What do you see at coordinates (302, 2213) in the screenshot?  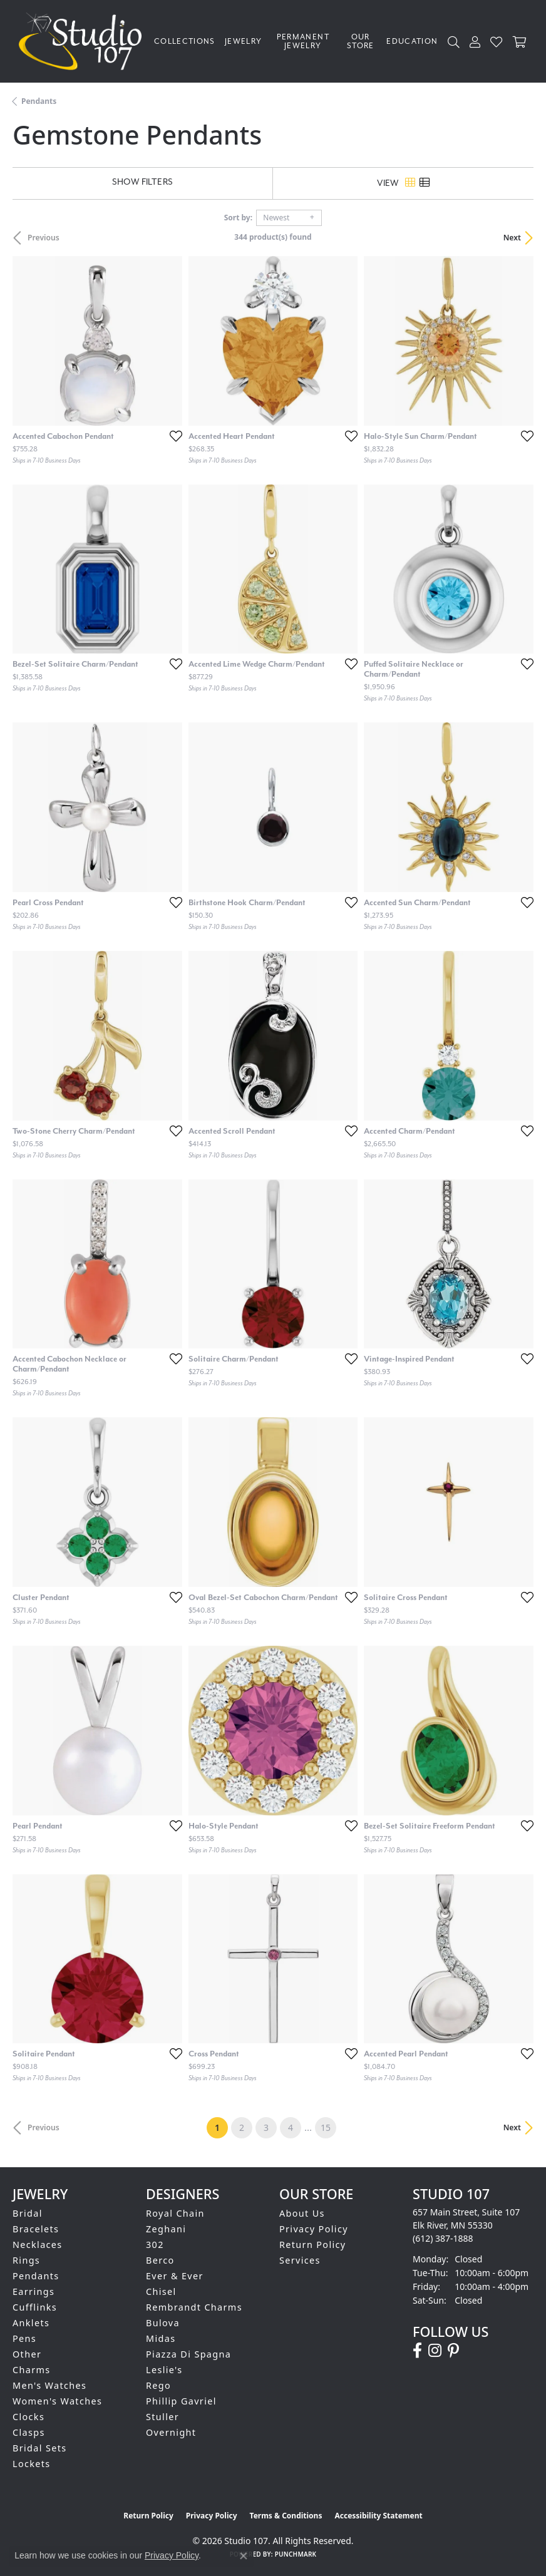 I see `About Us` at bounding box center [302, 2213].